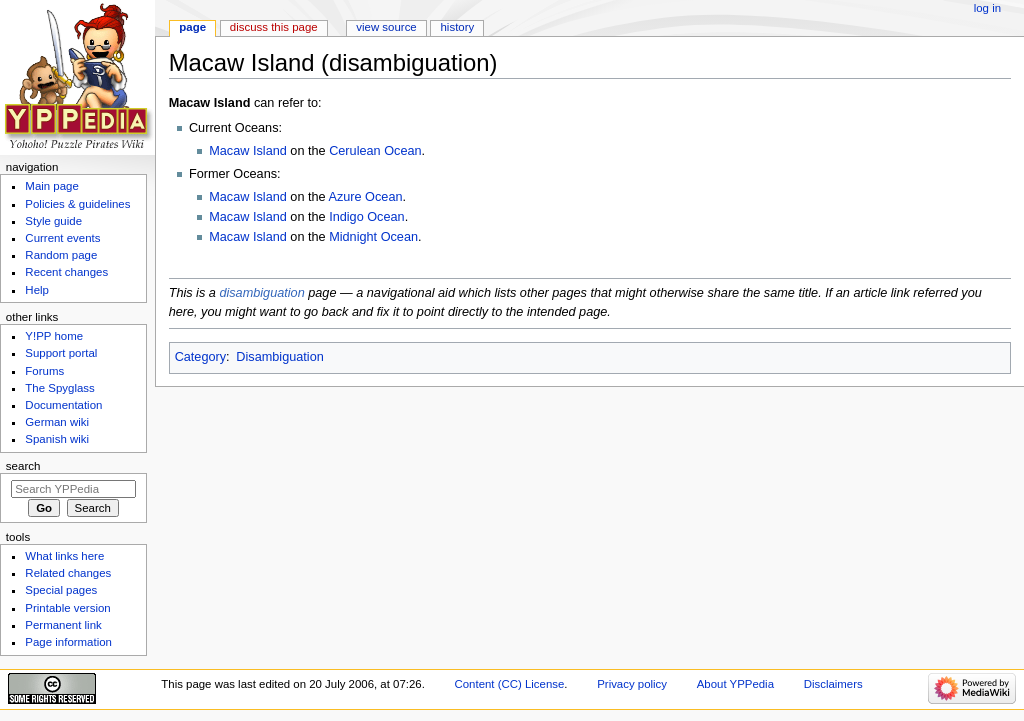  I want to click on Disclaimers, so click(833, 684).